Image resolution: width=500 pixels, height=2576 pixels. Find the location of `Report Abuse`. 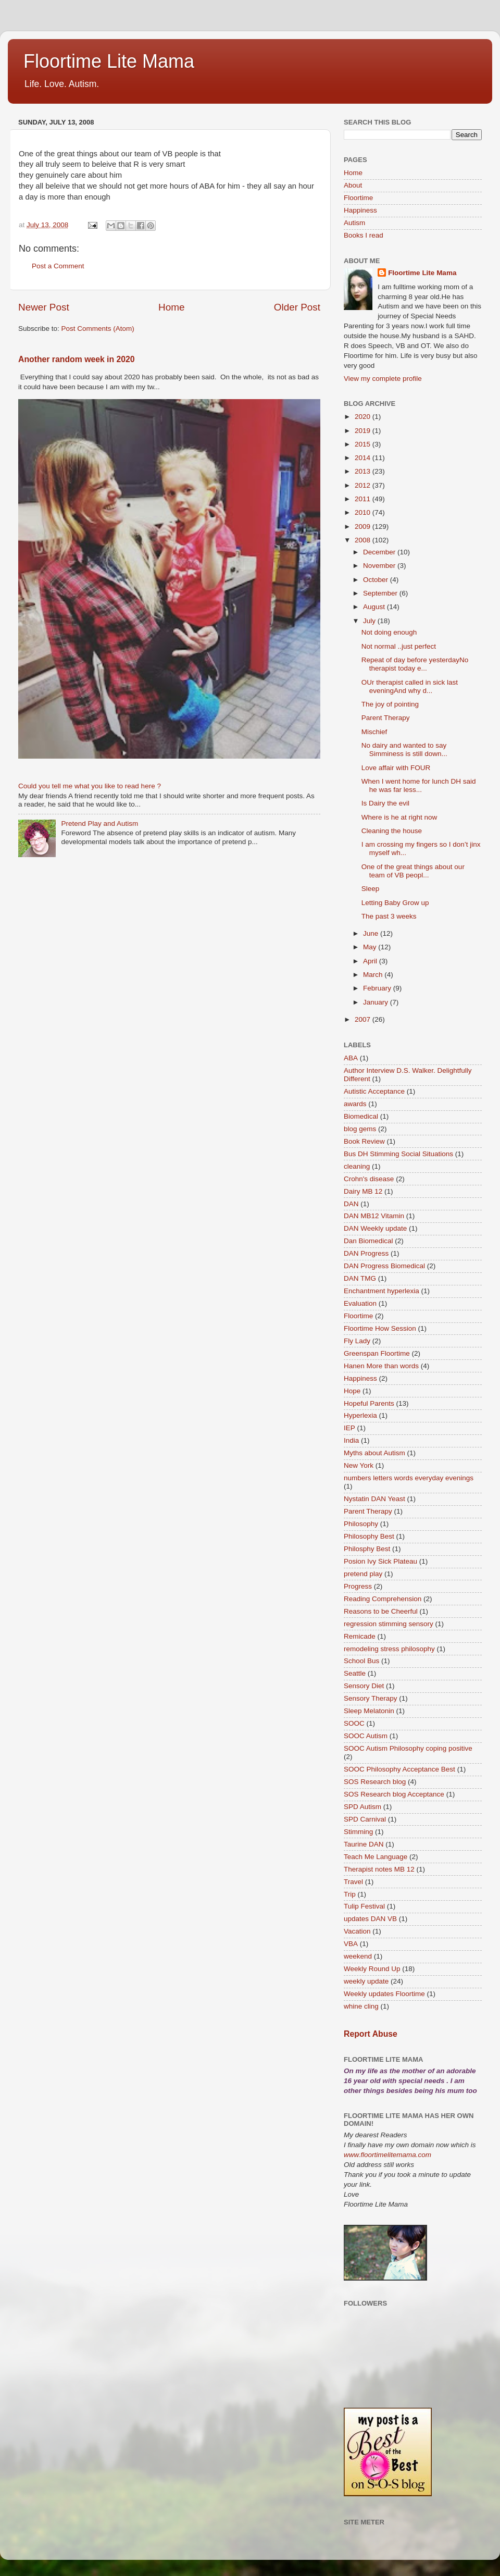

Report Abuse is located at coordinates (370, 2033).